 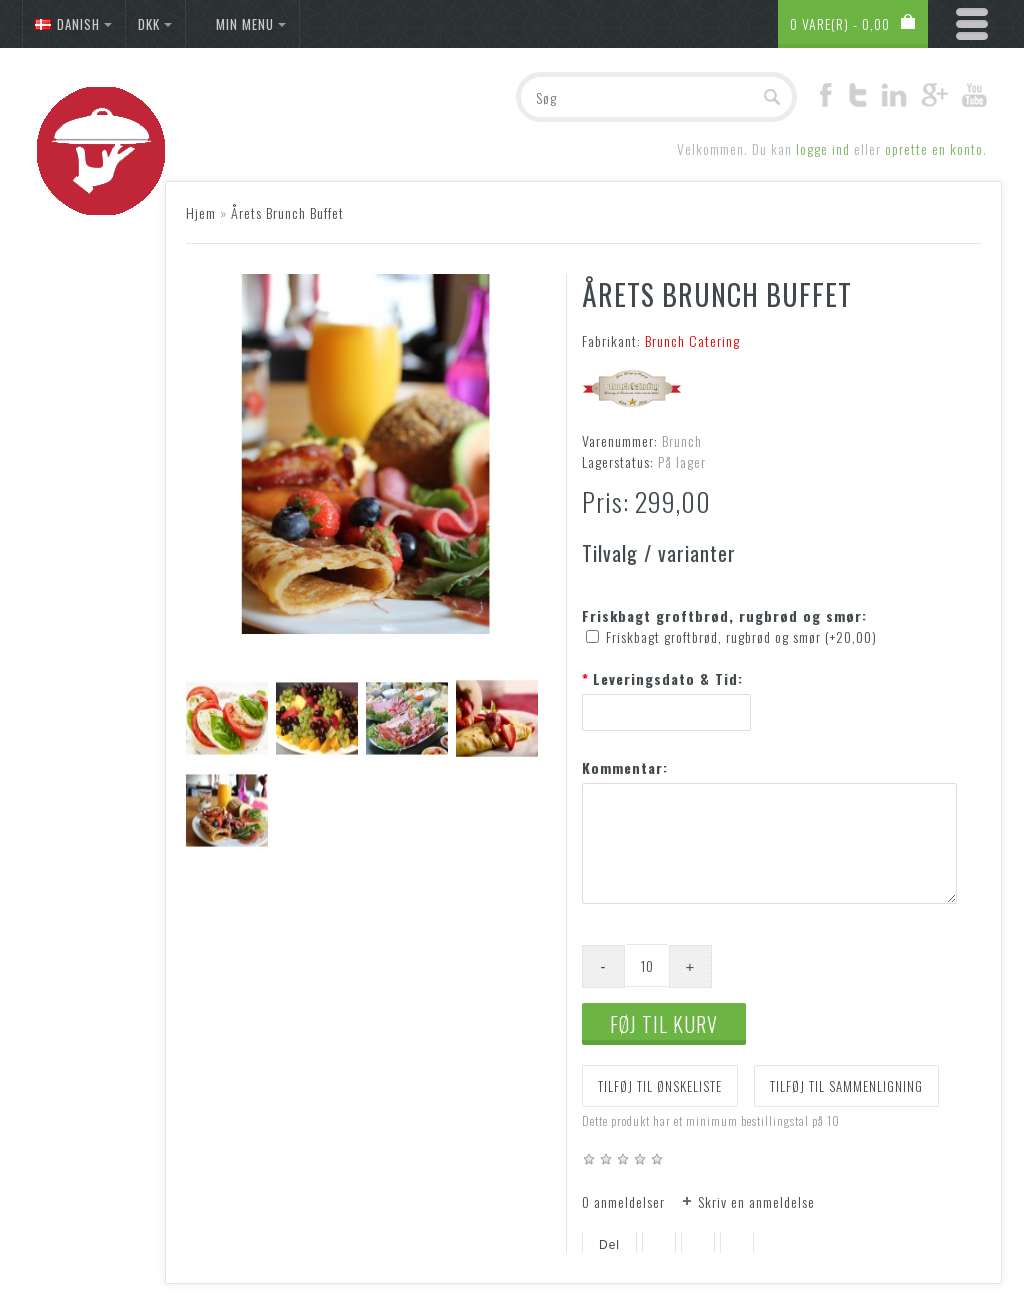 I want to click on oprette en konto, so click(x=934, y=148).